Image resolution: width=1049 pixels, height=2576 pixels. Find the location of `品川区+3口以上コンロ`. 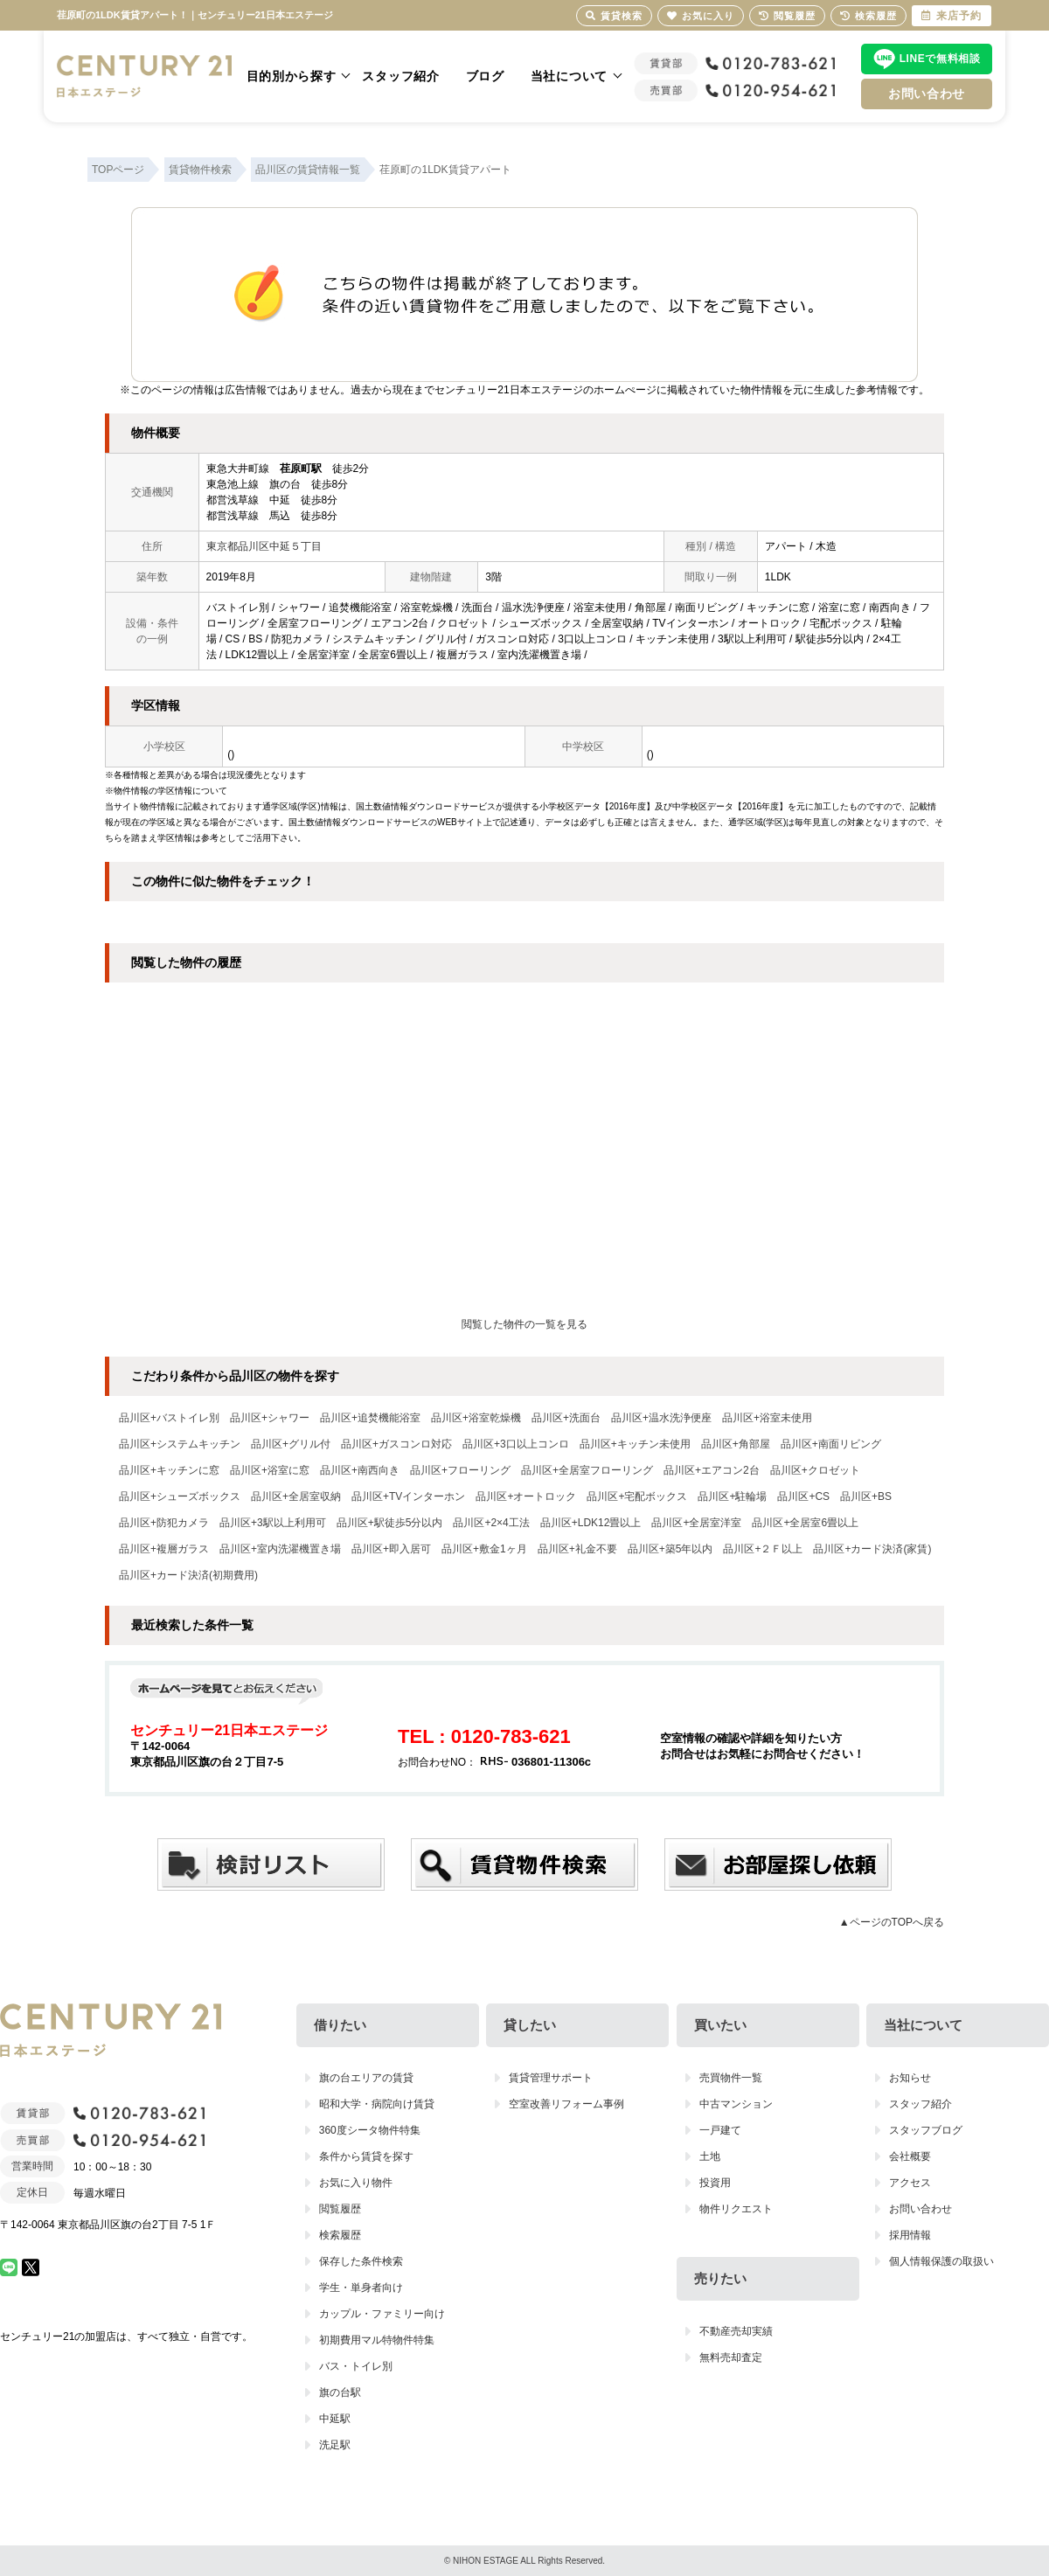

品川区+3口以上コンロ is located at coordinates (515, 1444).